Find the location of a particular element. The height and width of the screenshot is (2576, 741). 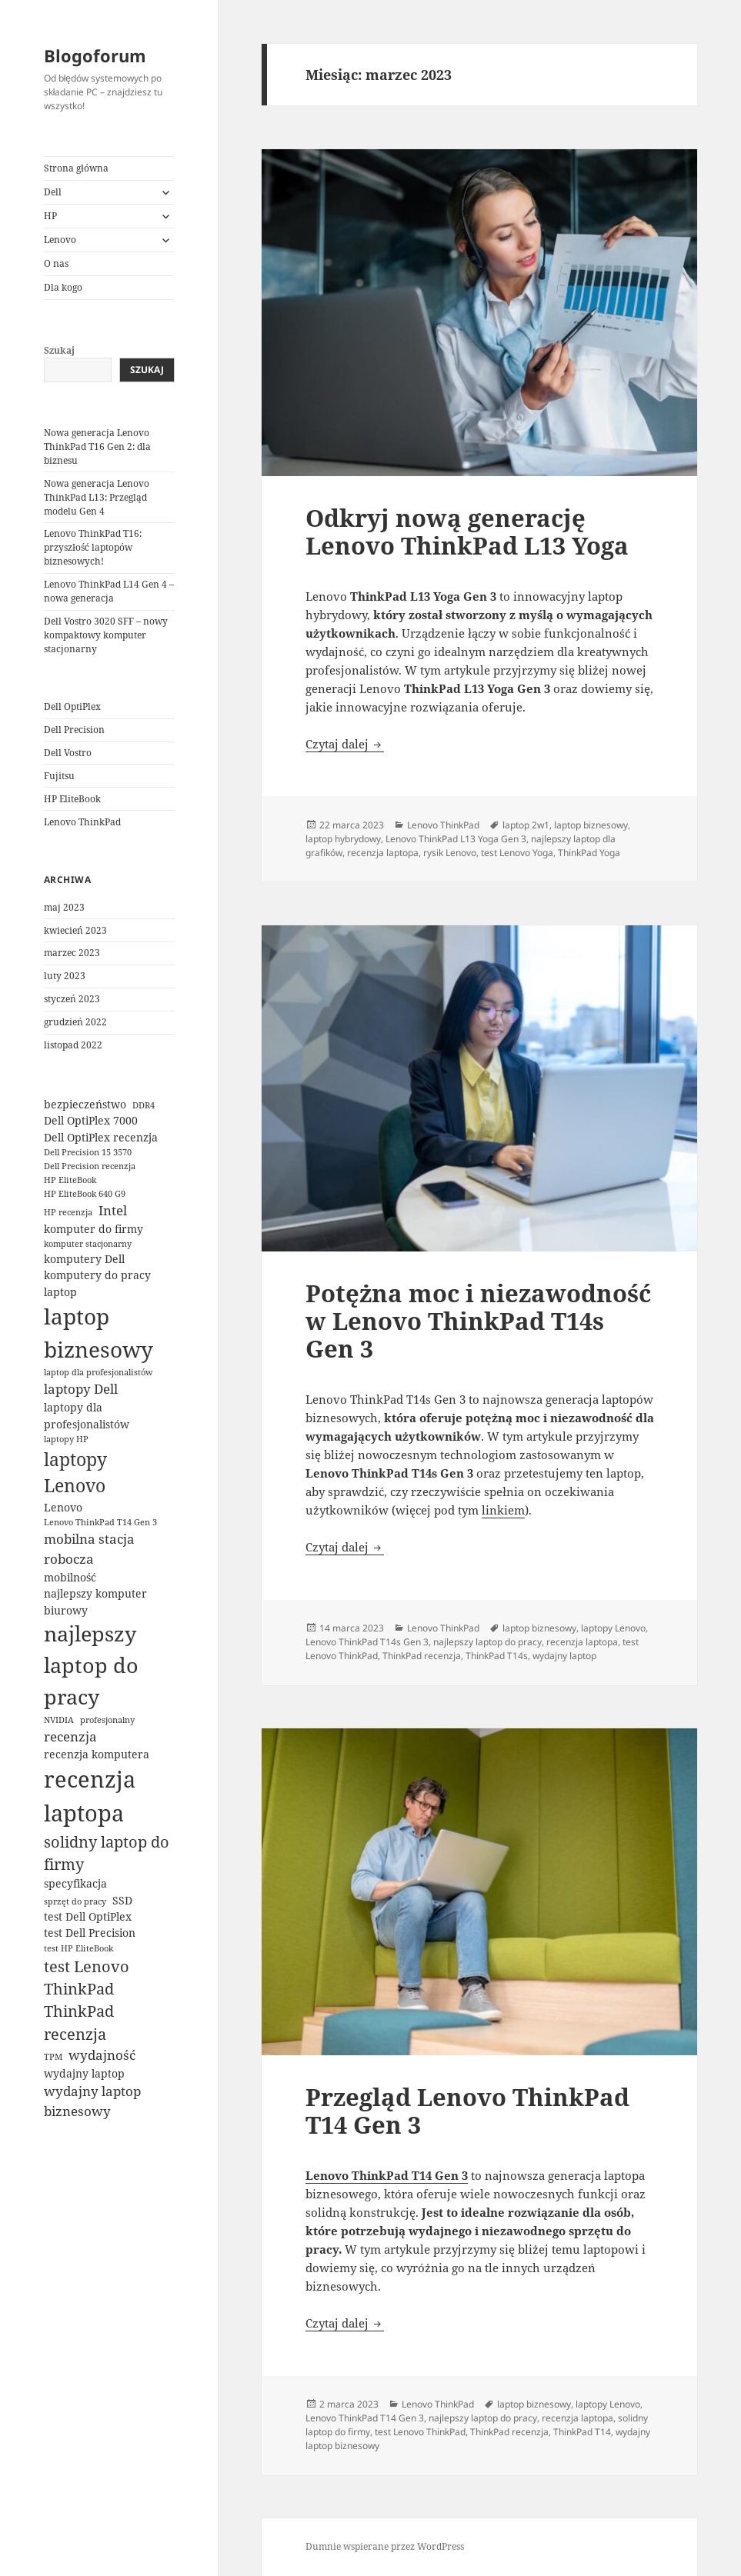

Dell Vostro is located at coordinates (68, 752).